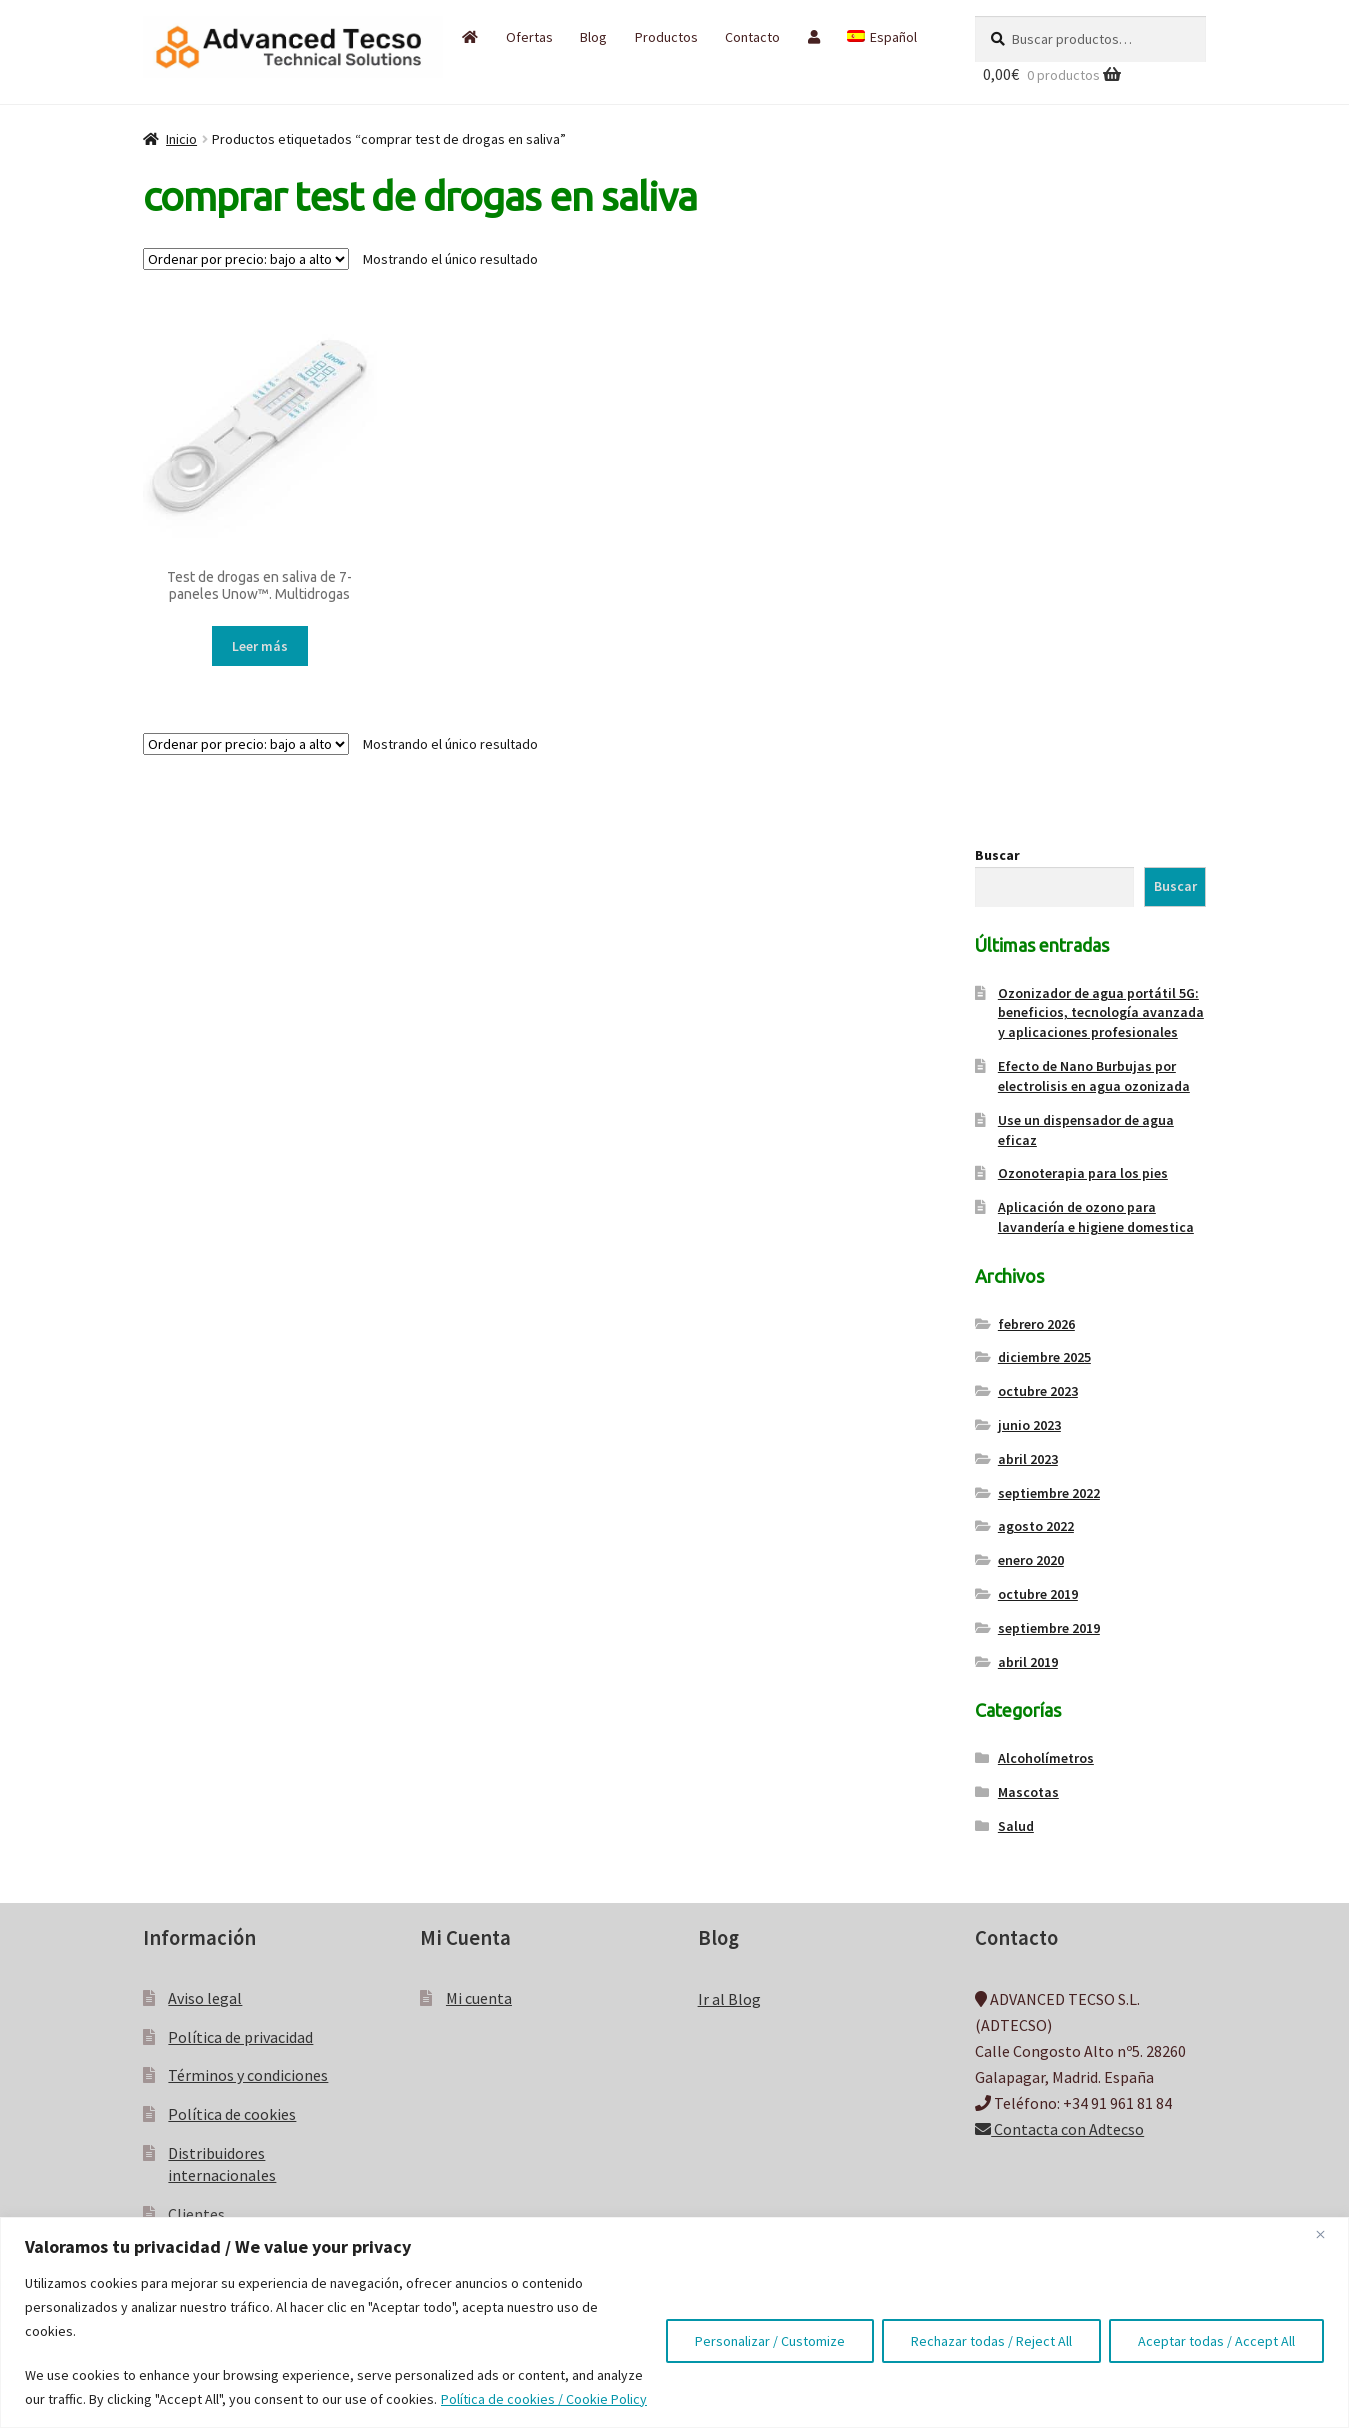 This screenshot has width=1349, height=2428. I want to click on Leer más [Lee más sobre “Test de drogas en saliva de 7-paneles Unow™. Multidrogas”], so click(260, 646).